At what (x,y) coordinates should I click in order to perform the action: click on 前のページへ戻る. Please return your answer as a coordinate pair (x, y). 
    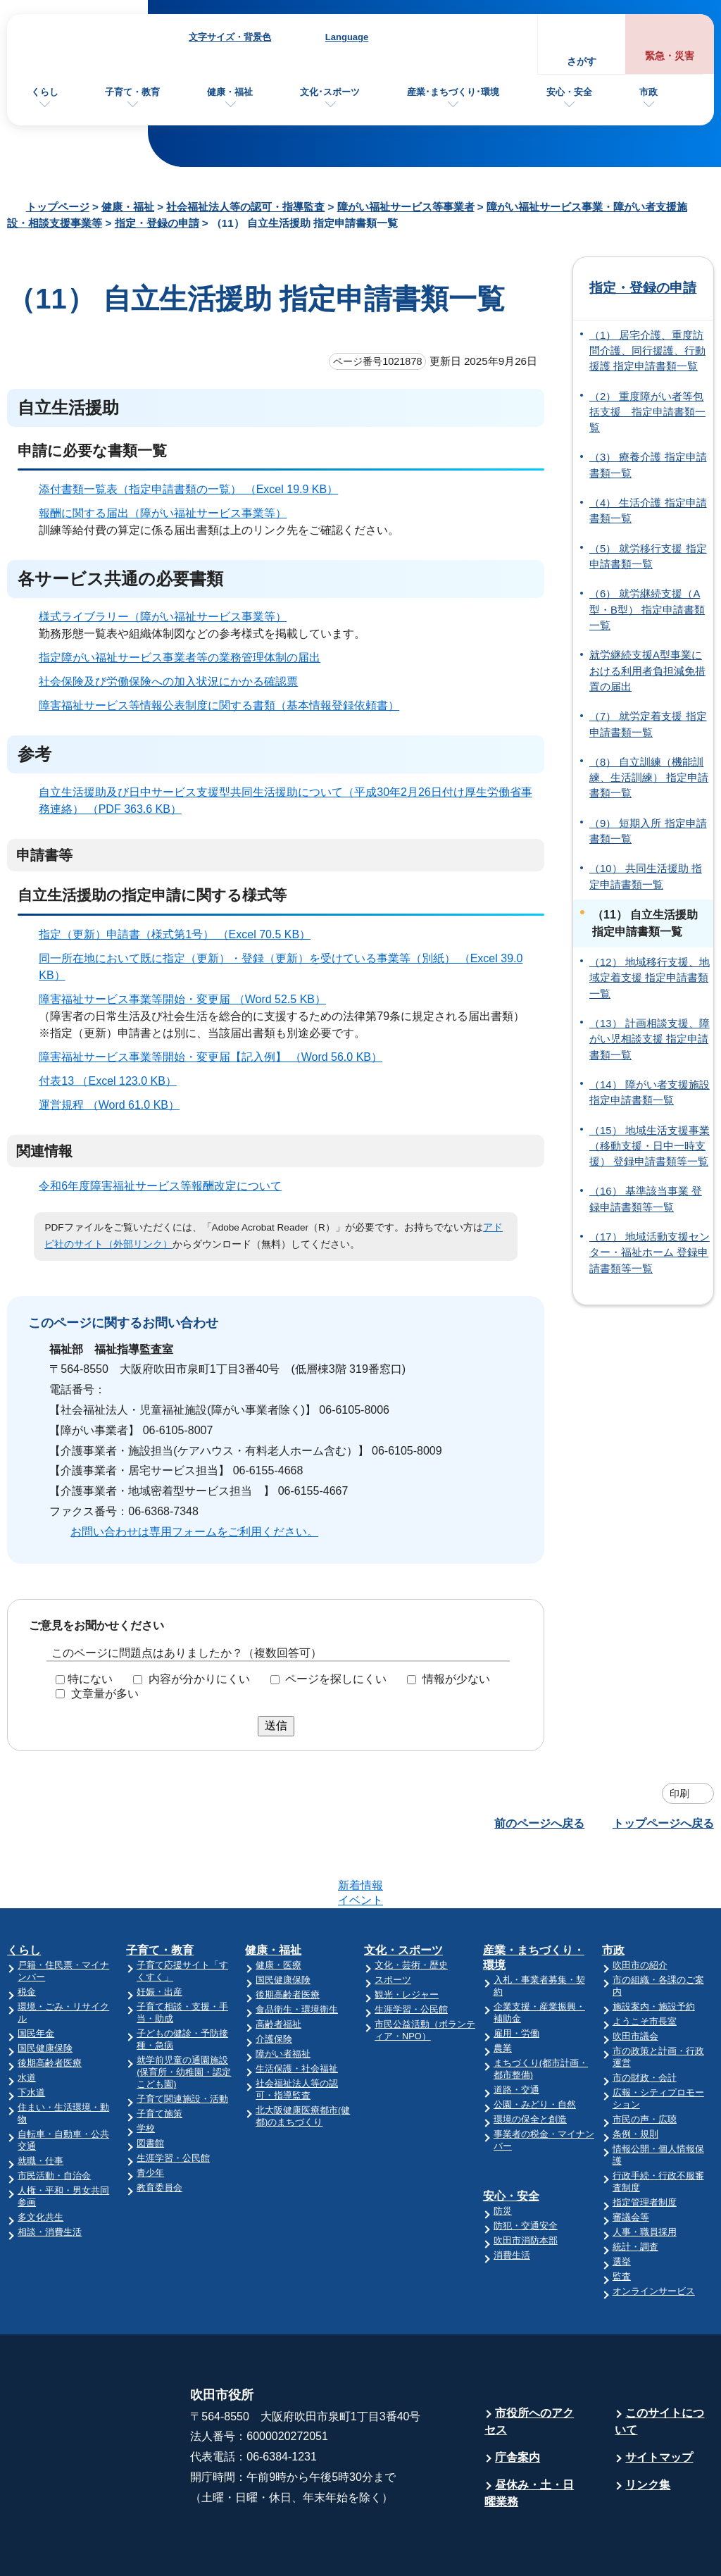
    Looking at the image, I should click on (539, 1823).